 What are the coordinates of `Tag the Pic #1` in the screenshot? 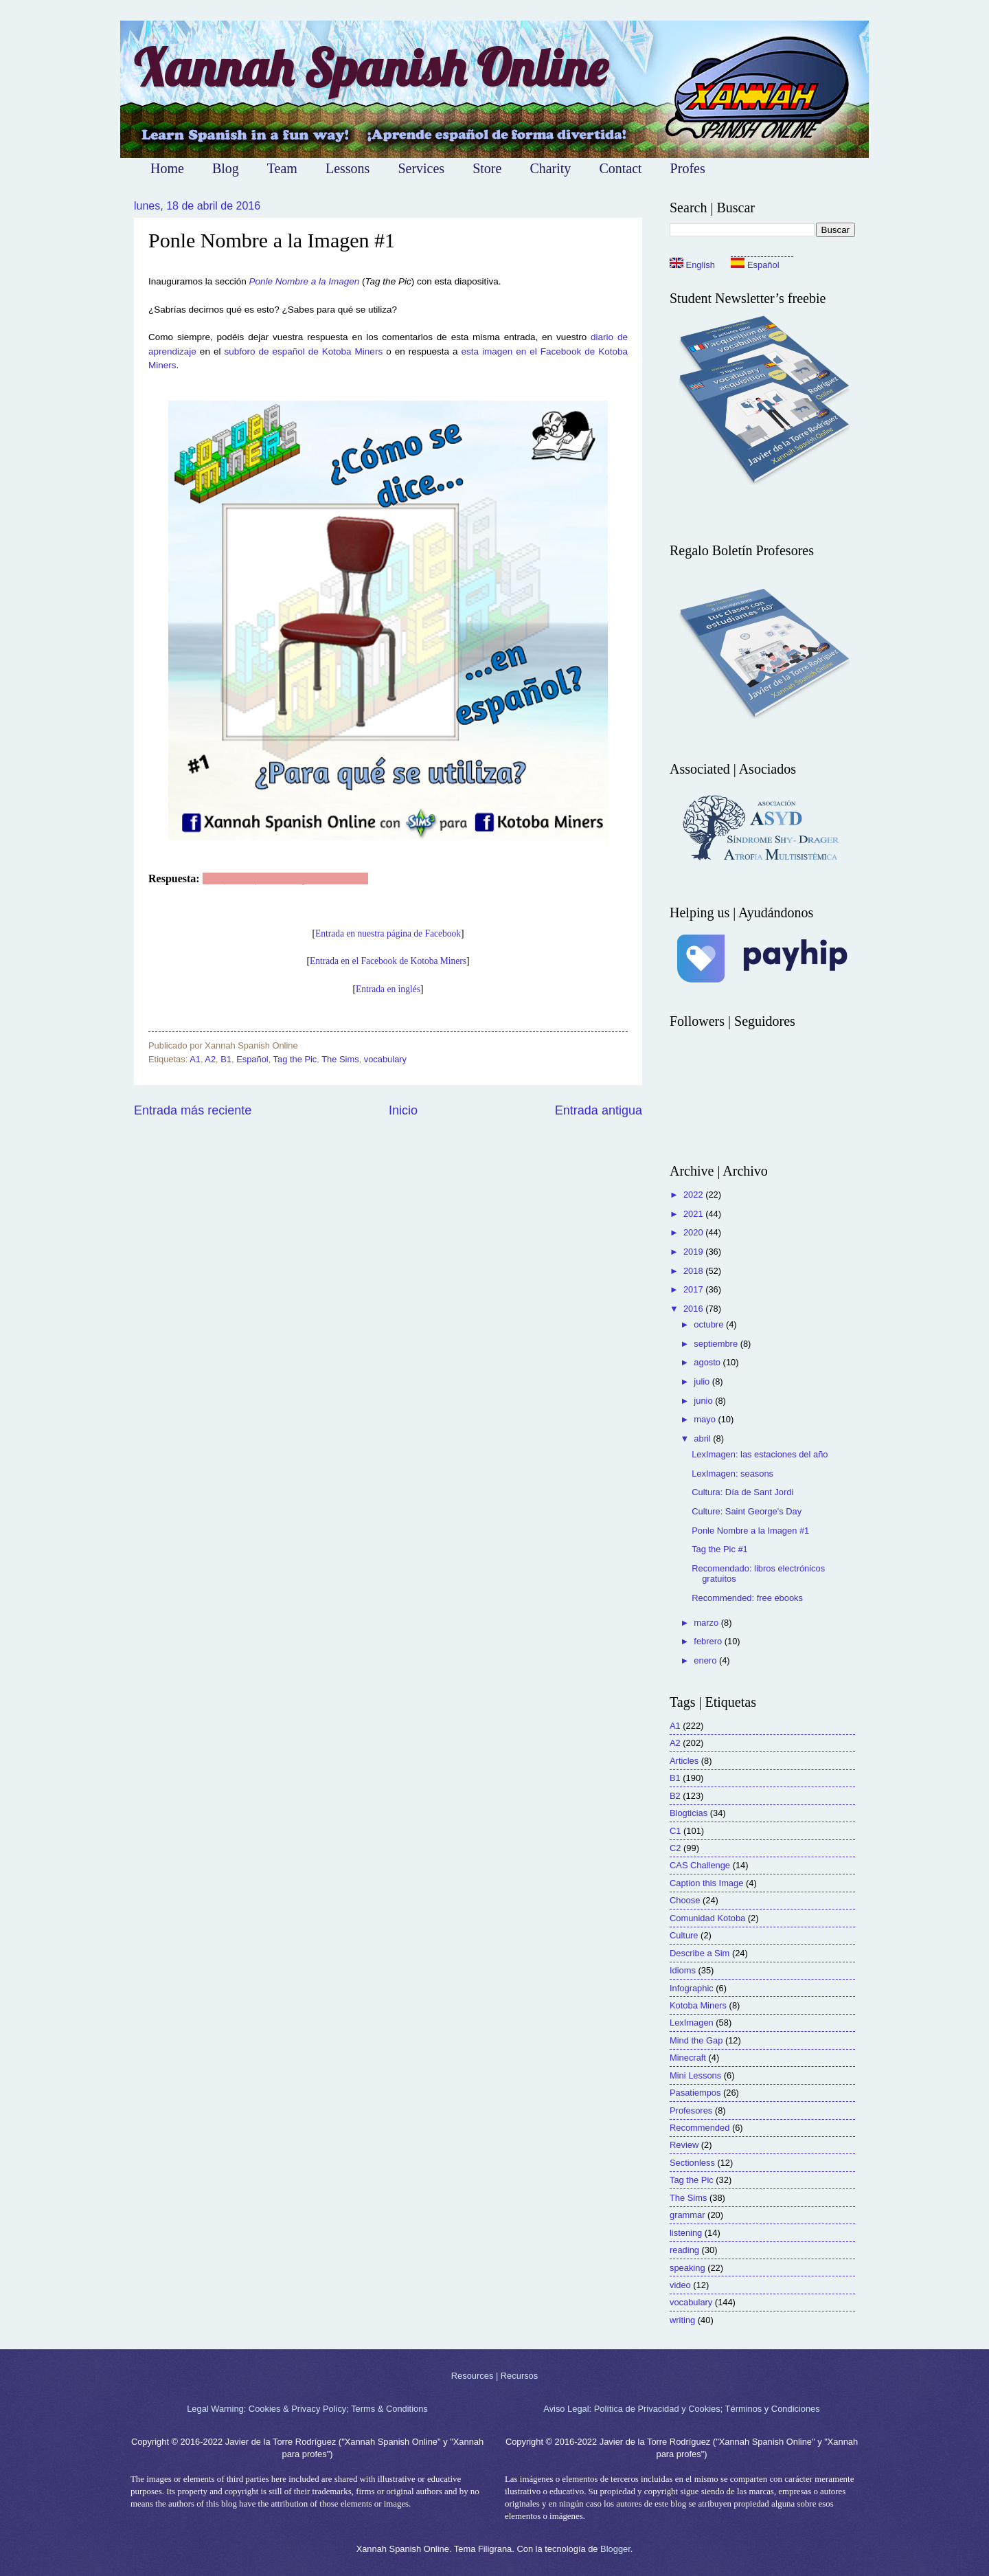 It's located at (720, 1549).